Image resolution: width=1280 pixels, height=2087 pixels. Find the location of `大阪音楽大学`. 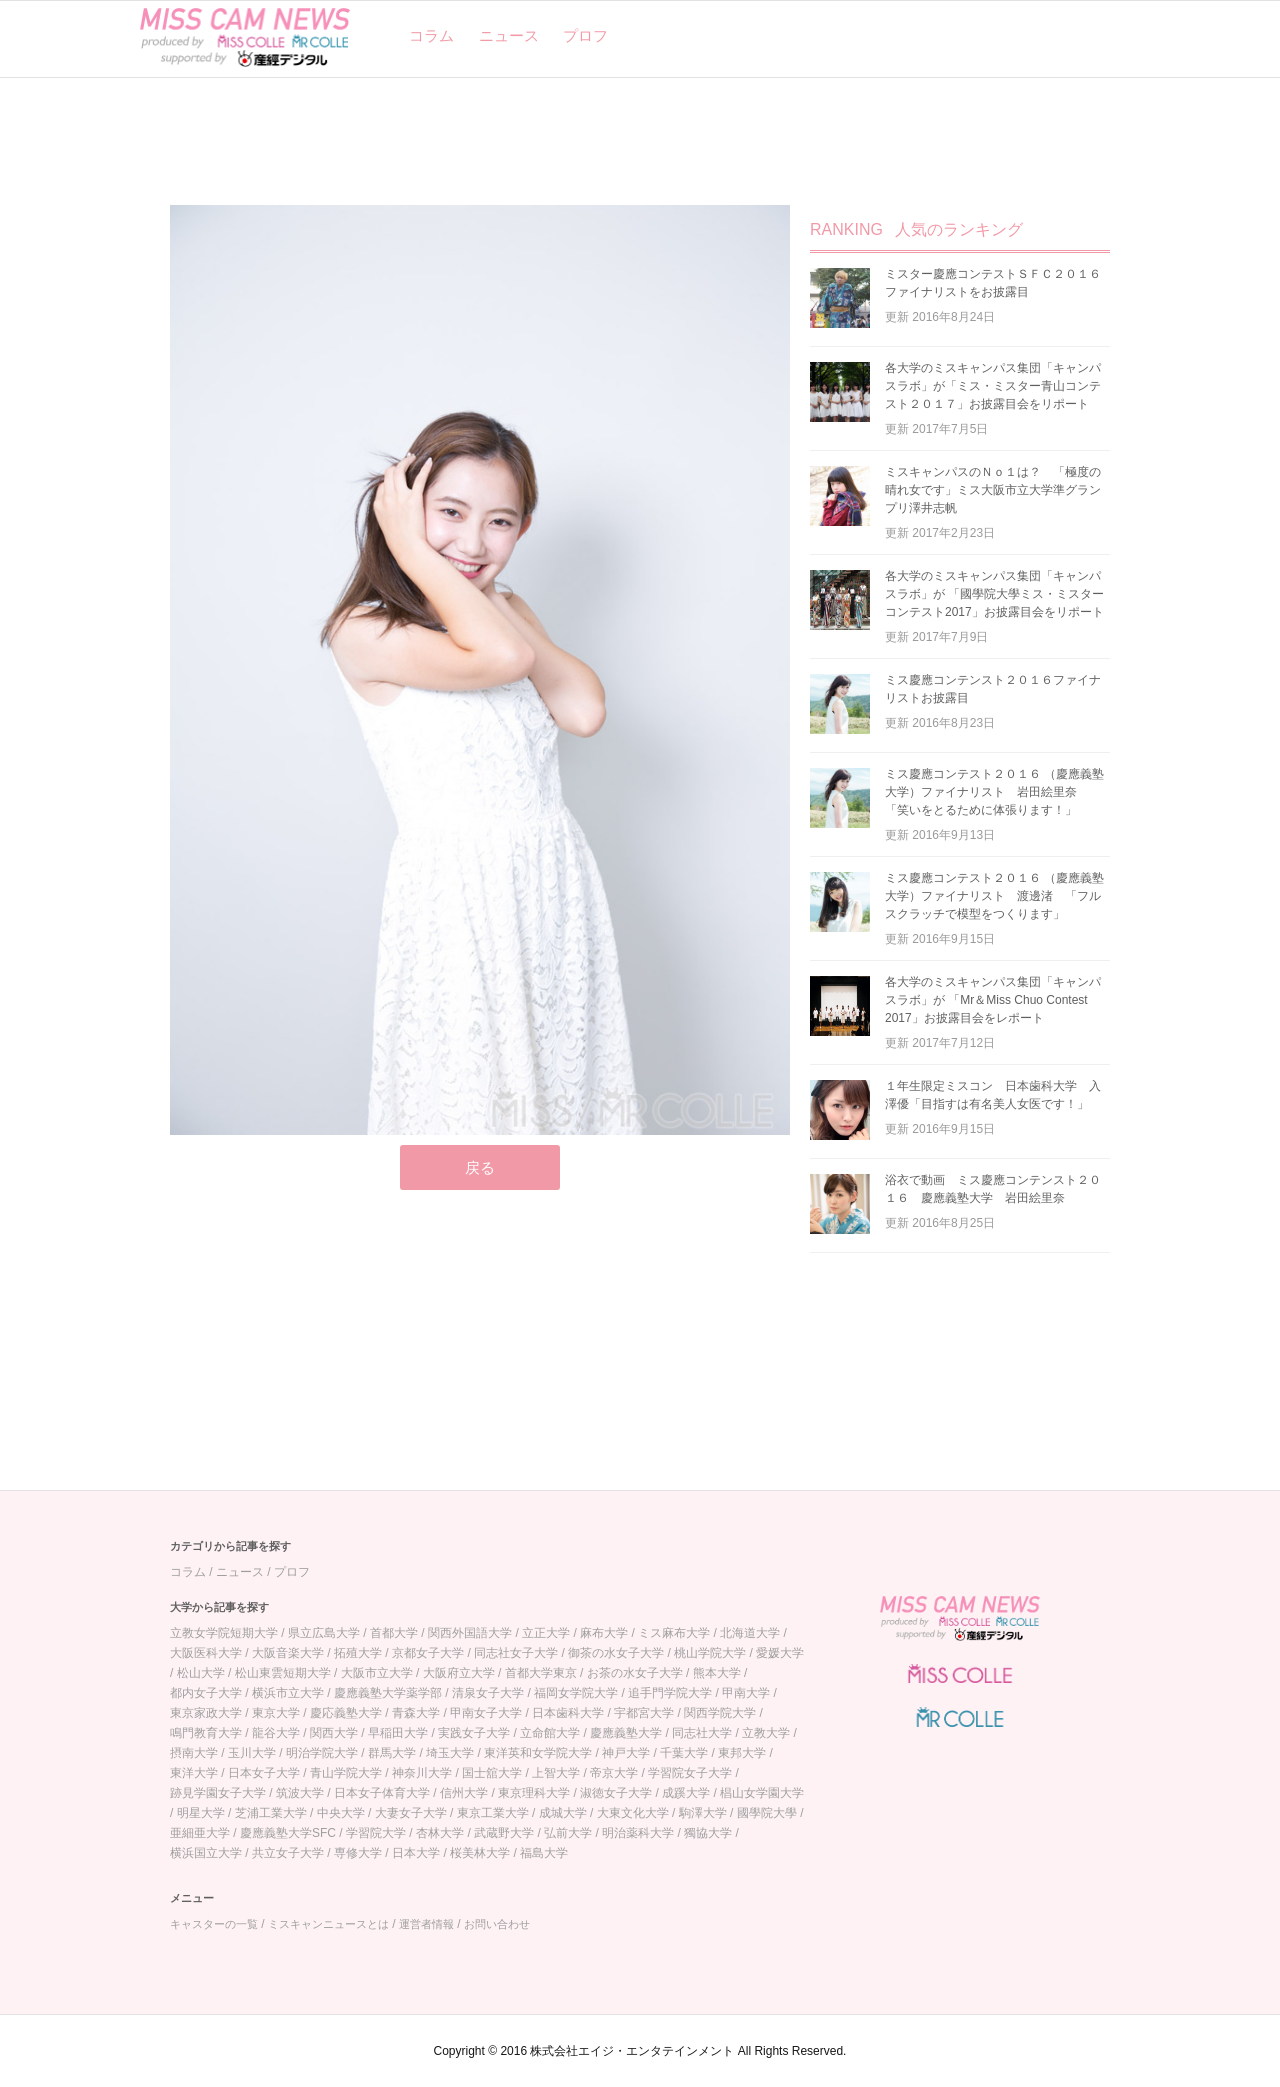

大阪音楽大学 is located at coordinates (288, 1653).